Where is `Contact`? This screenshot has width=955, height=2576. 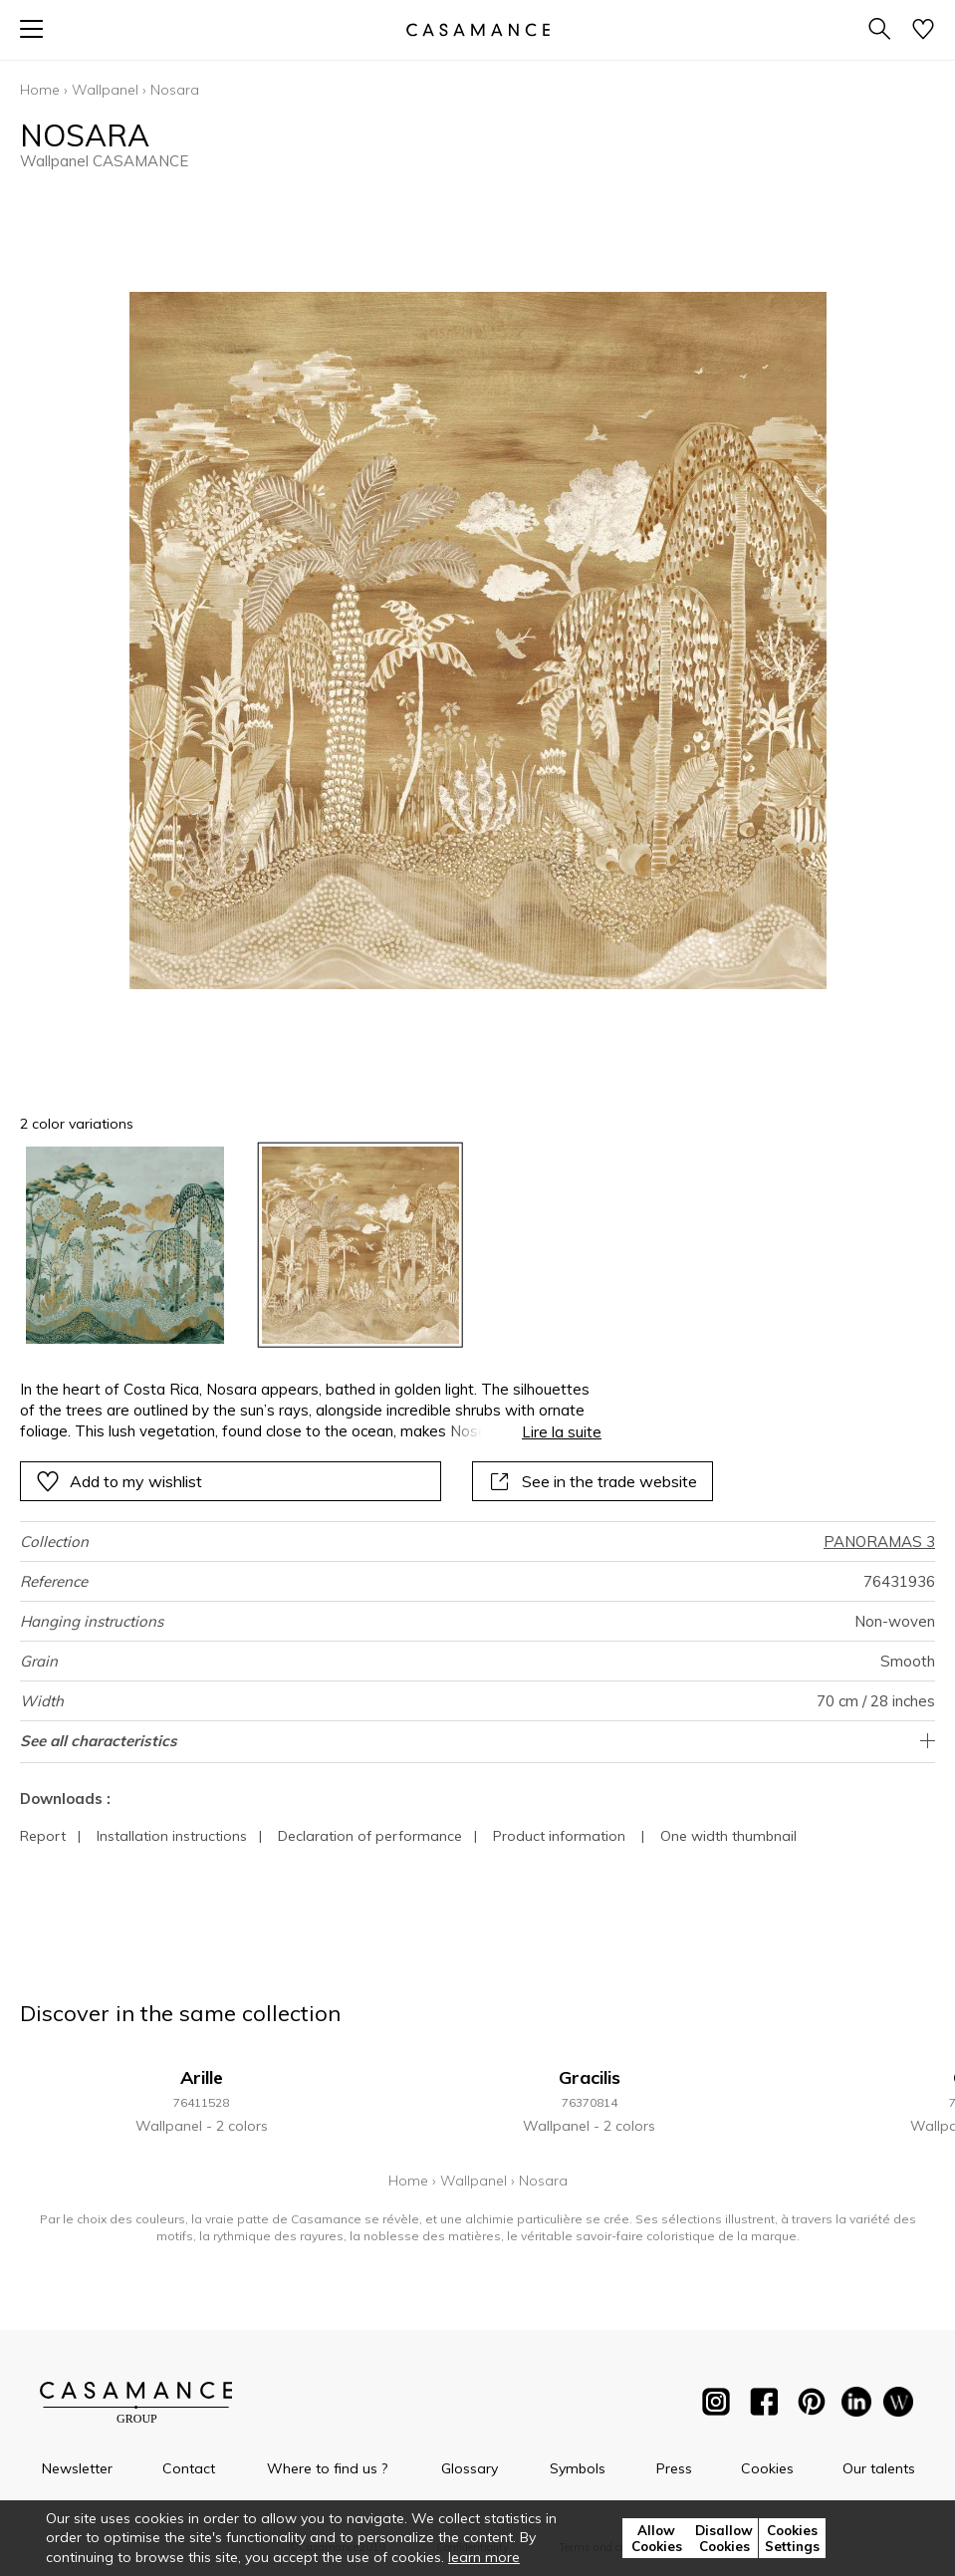 Contact is located at coordinates (188, 2468).